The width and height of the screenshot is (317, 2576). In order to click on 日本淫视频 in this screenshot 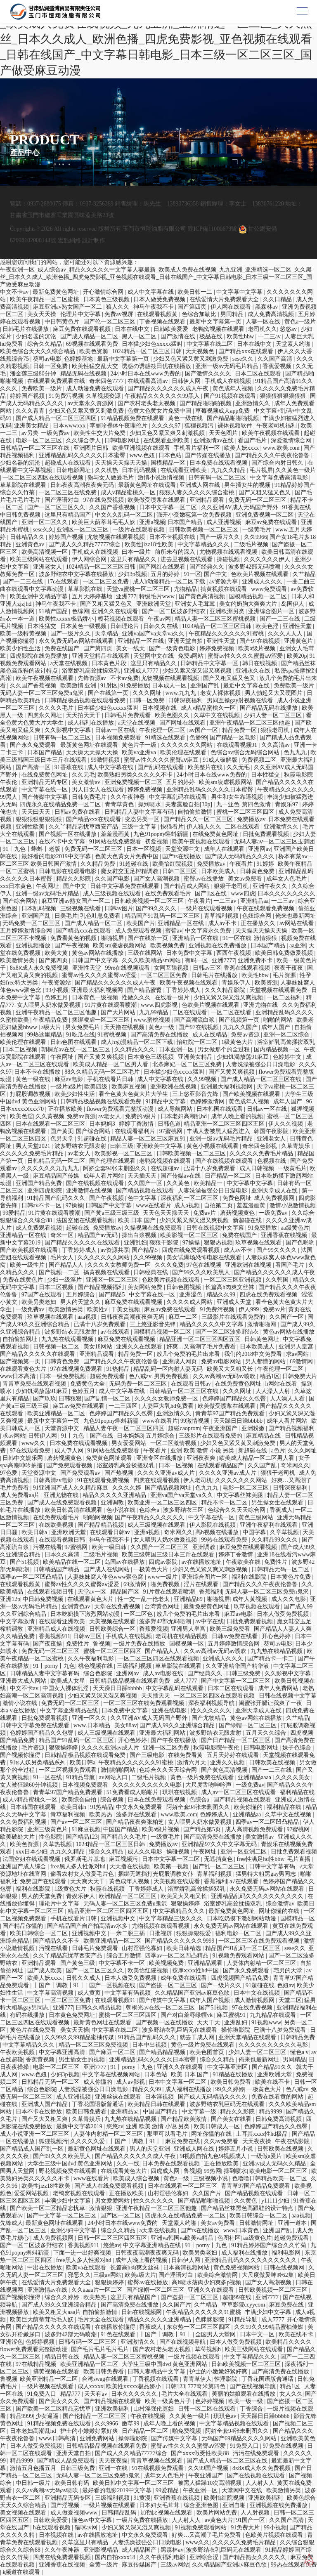, I will do `click(160, 2097)`.